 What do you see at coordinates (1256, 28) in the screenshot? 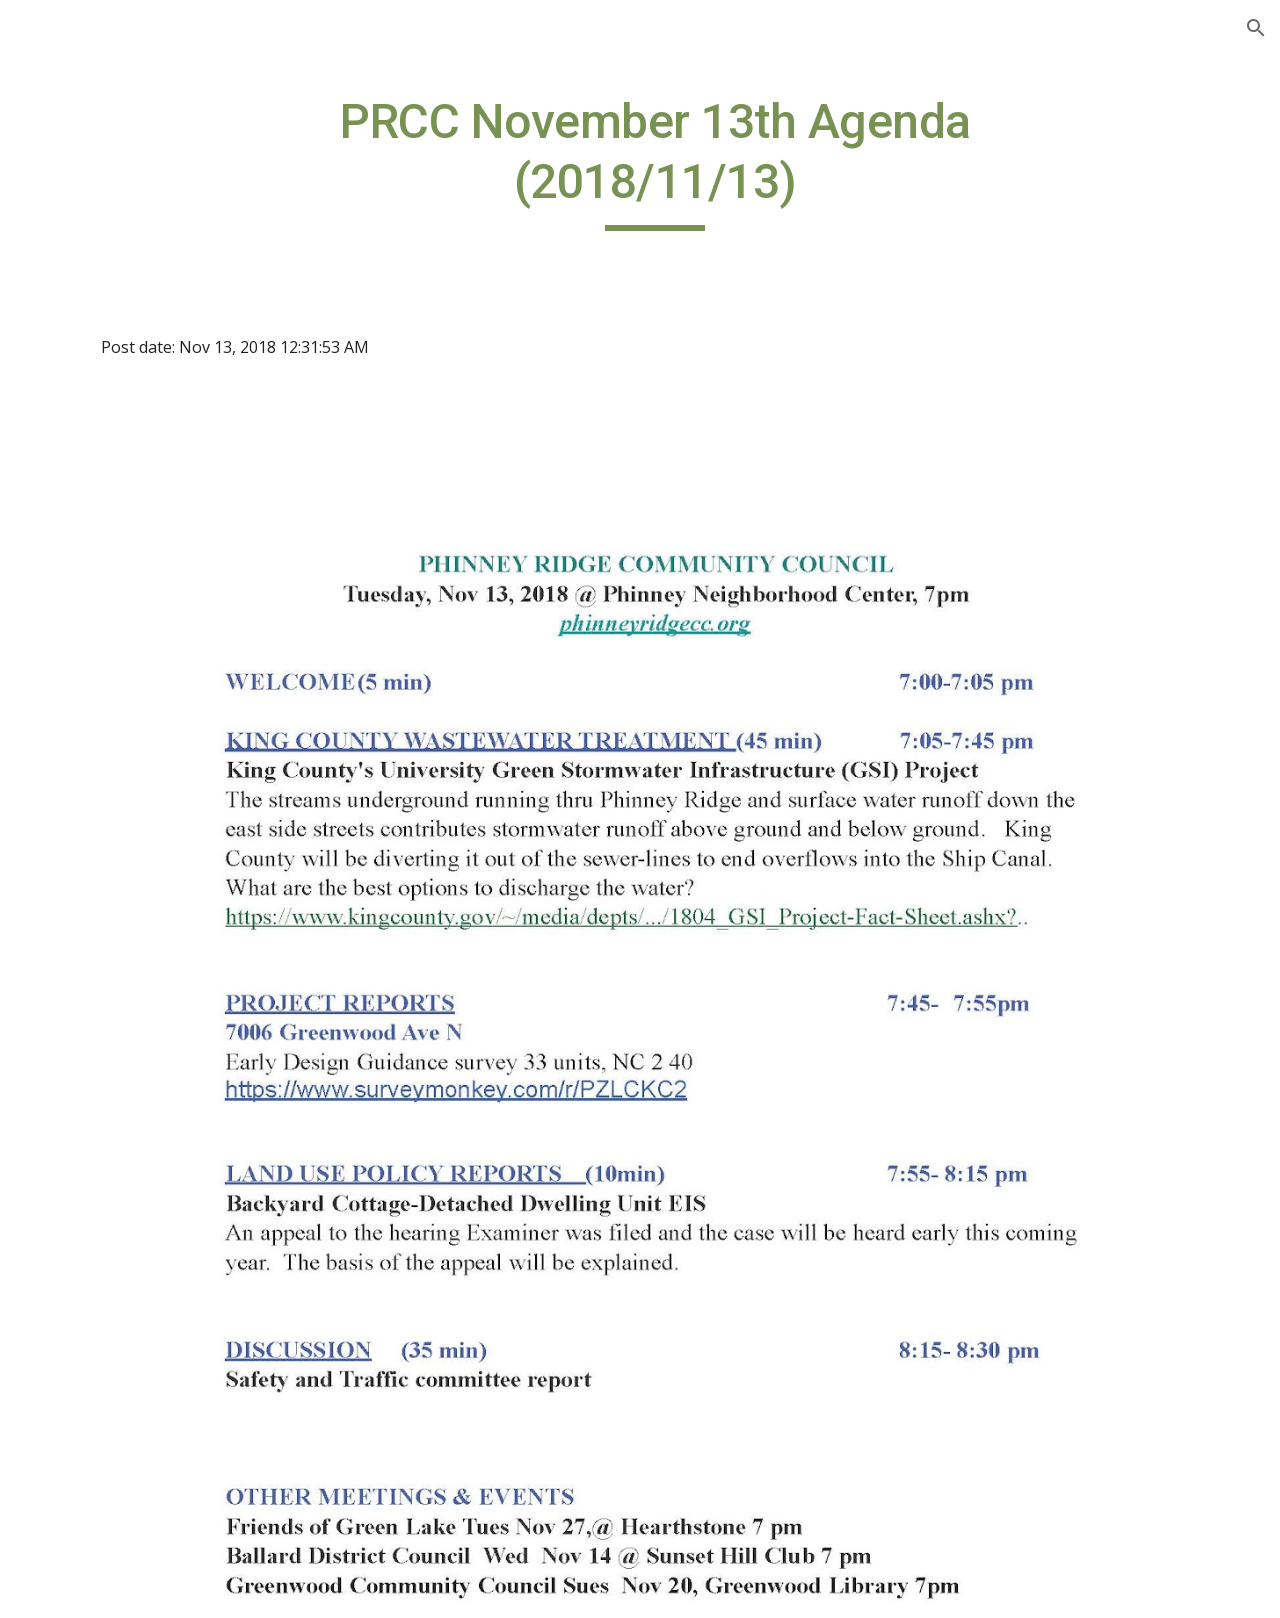
I see `[button]` at bounding box center [1256, 28].